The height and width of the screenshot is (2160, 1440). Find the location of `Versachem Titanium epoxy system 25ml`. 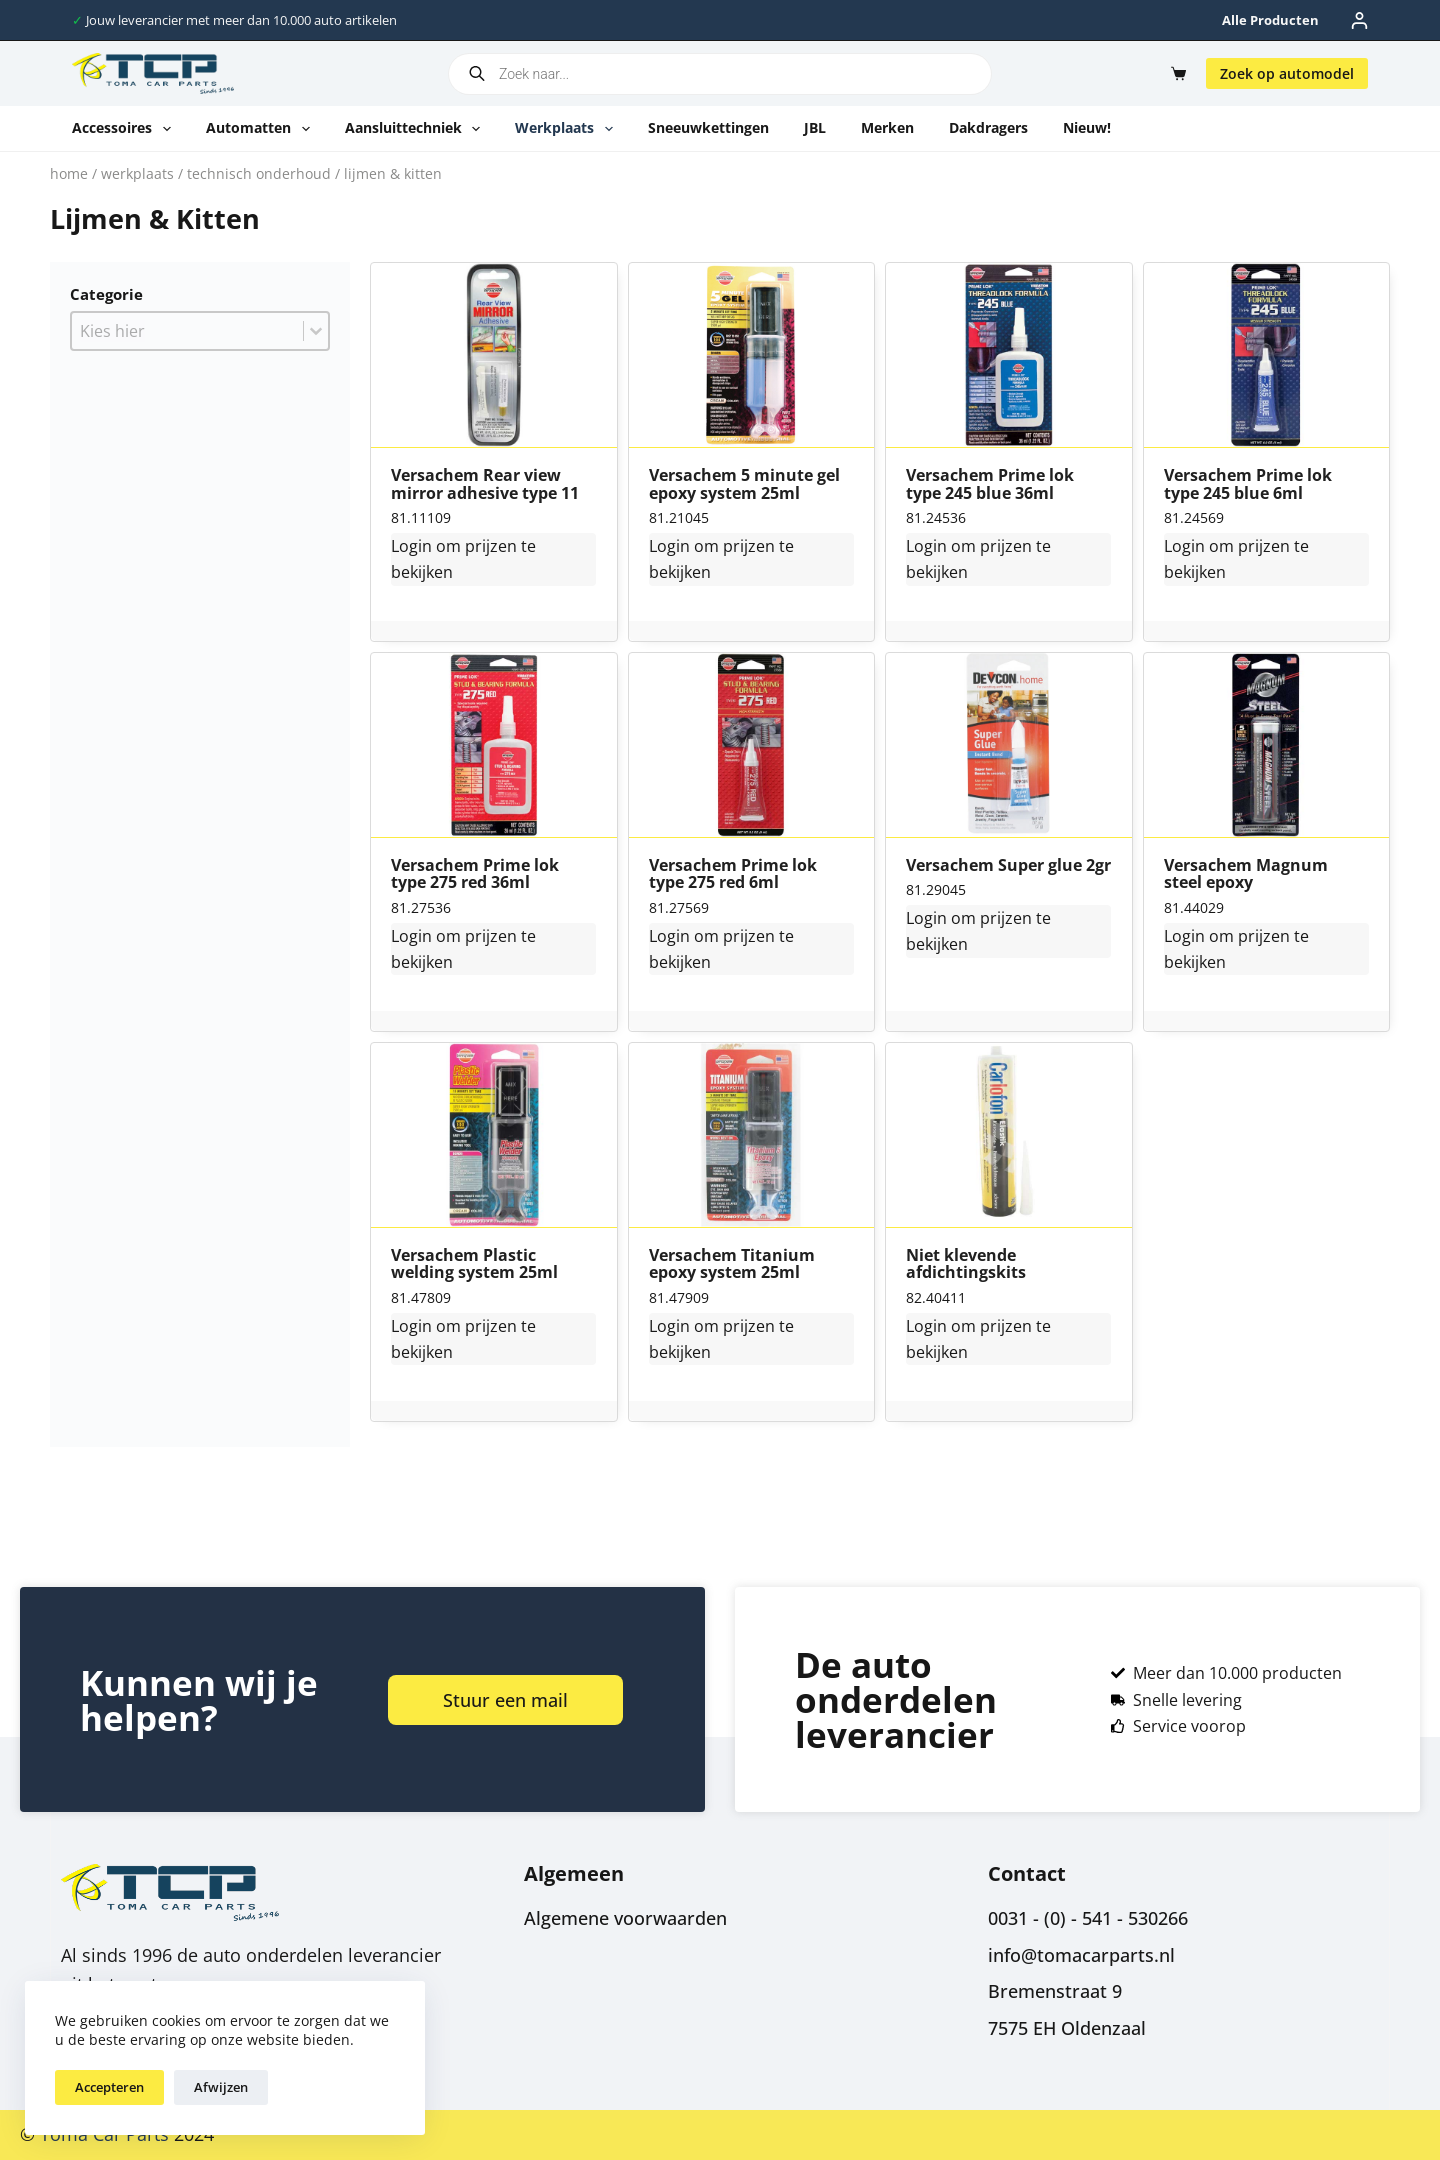

Versachem Titanium epoxy system 25ml is located at coordinates (732, 1264).